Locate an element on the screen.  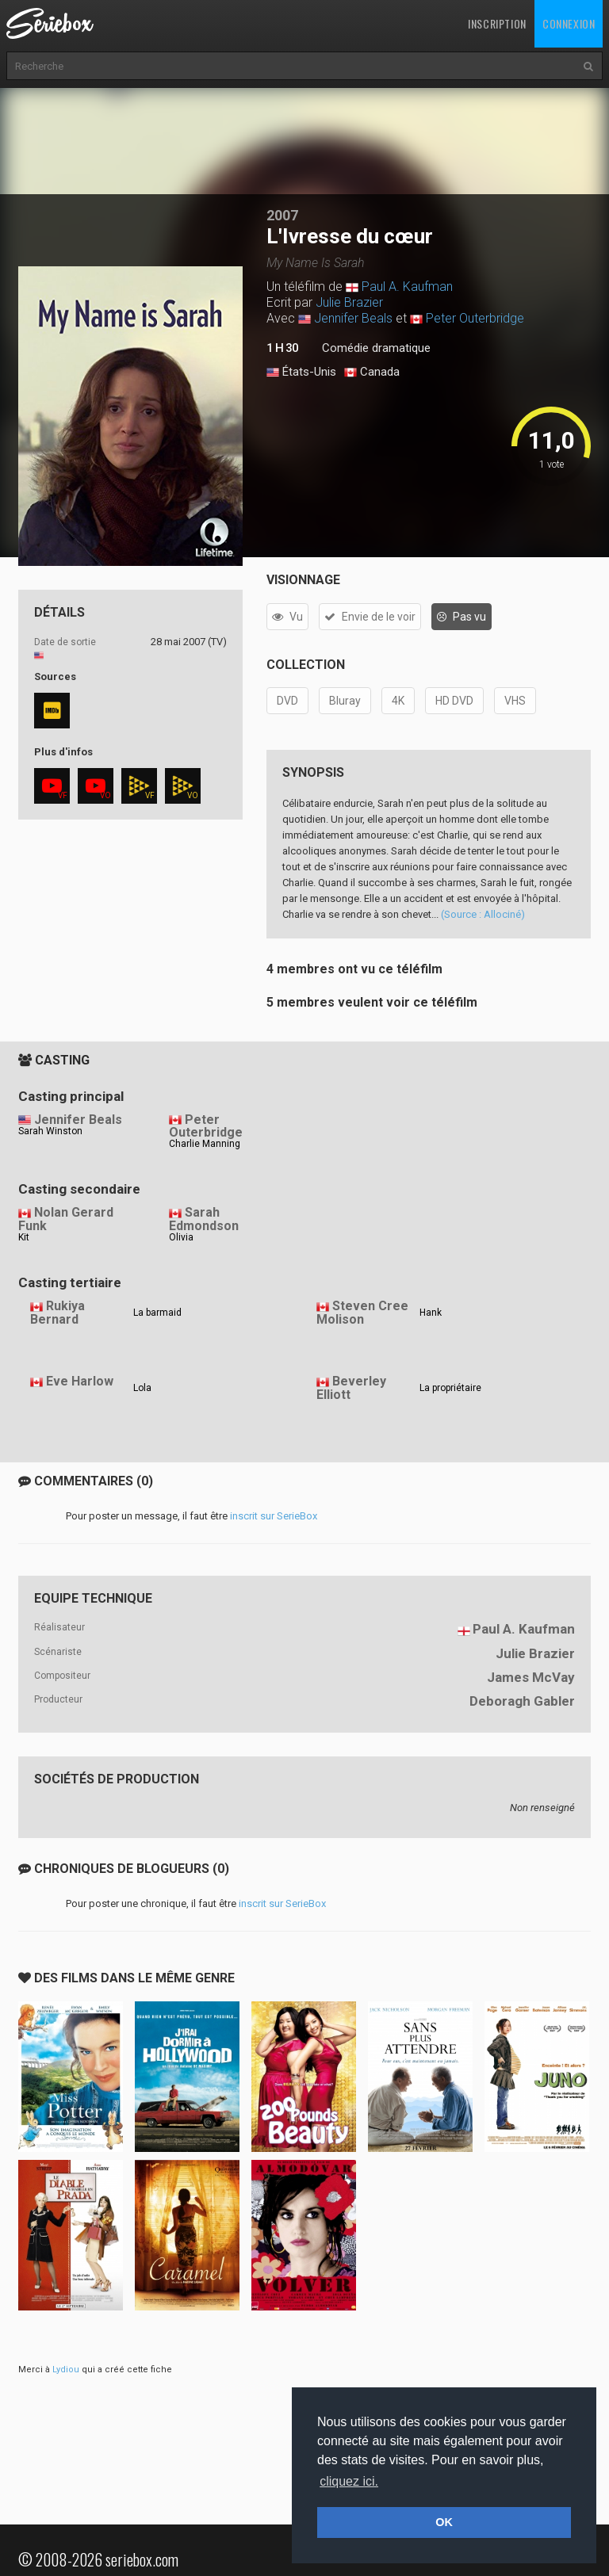
Connexion is located at coordinates (568, 23).